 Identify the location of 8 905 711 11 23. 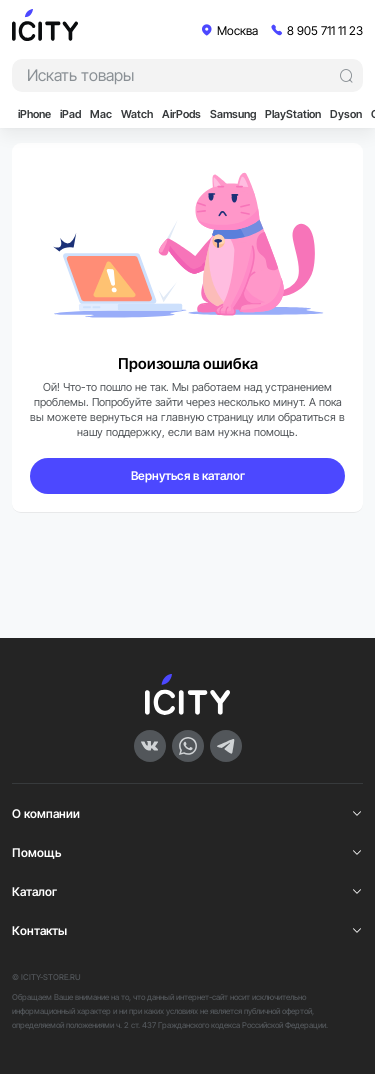
(325, 30).